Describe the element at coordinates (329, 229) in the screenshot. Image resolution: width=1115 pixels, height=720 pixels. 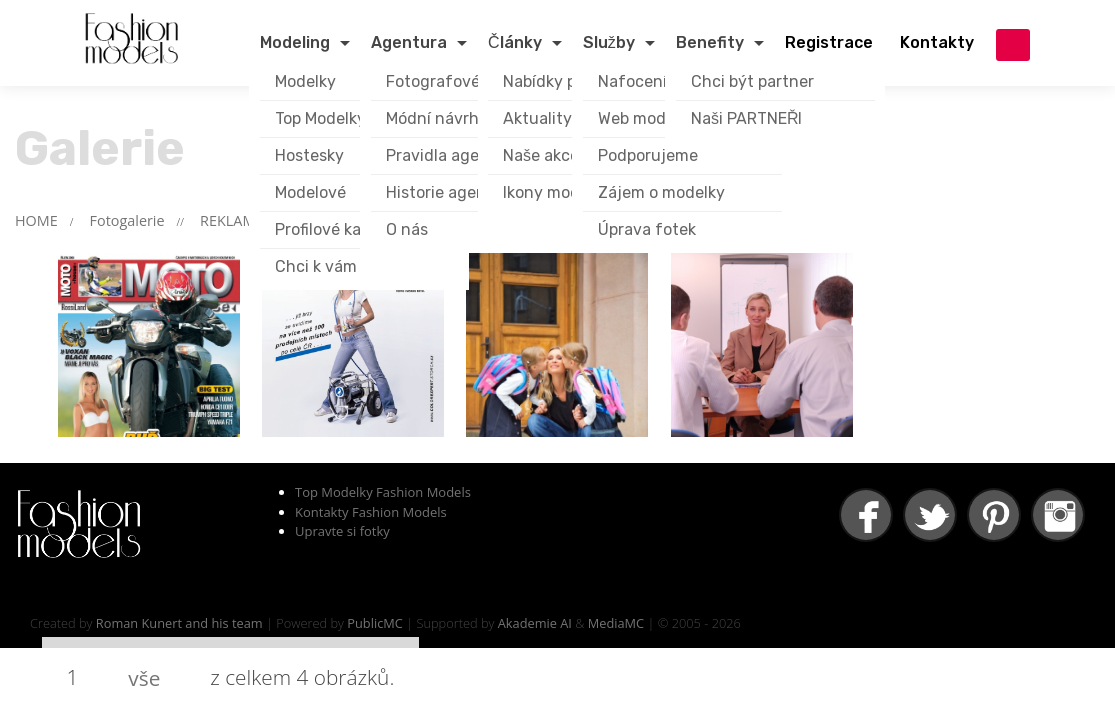
I see `Profilové karty` at that location.